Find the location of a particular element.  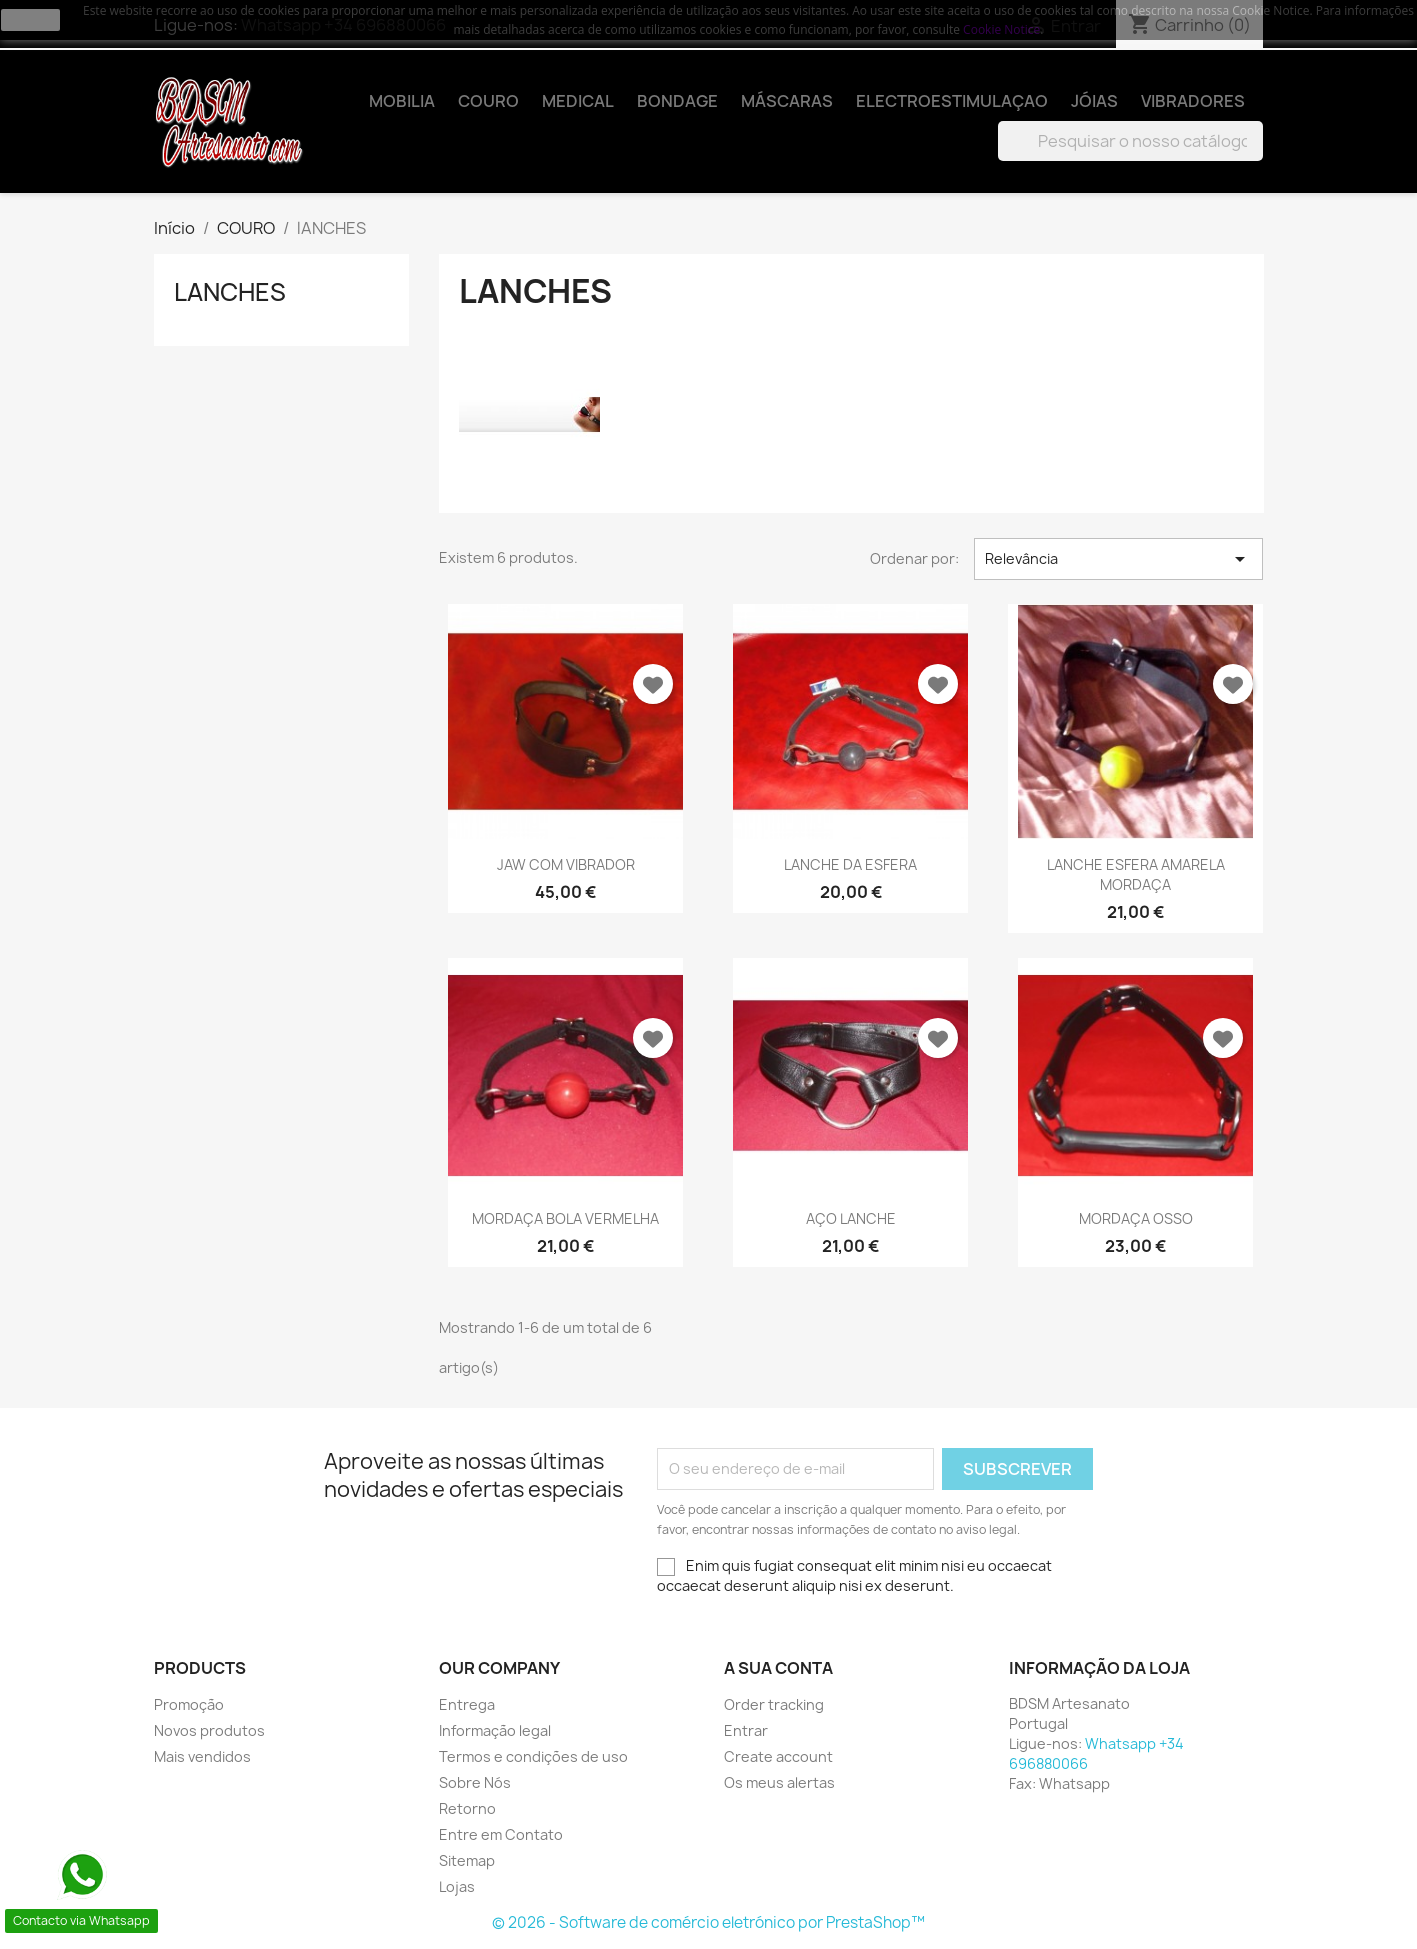

MÁSCARAS is located at coordinates (787, 101).